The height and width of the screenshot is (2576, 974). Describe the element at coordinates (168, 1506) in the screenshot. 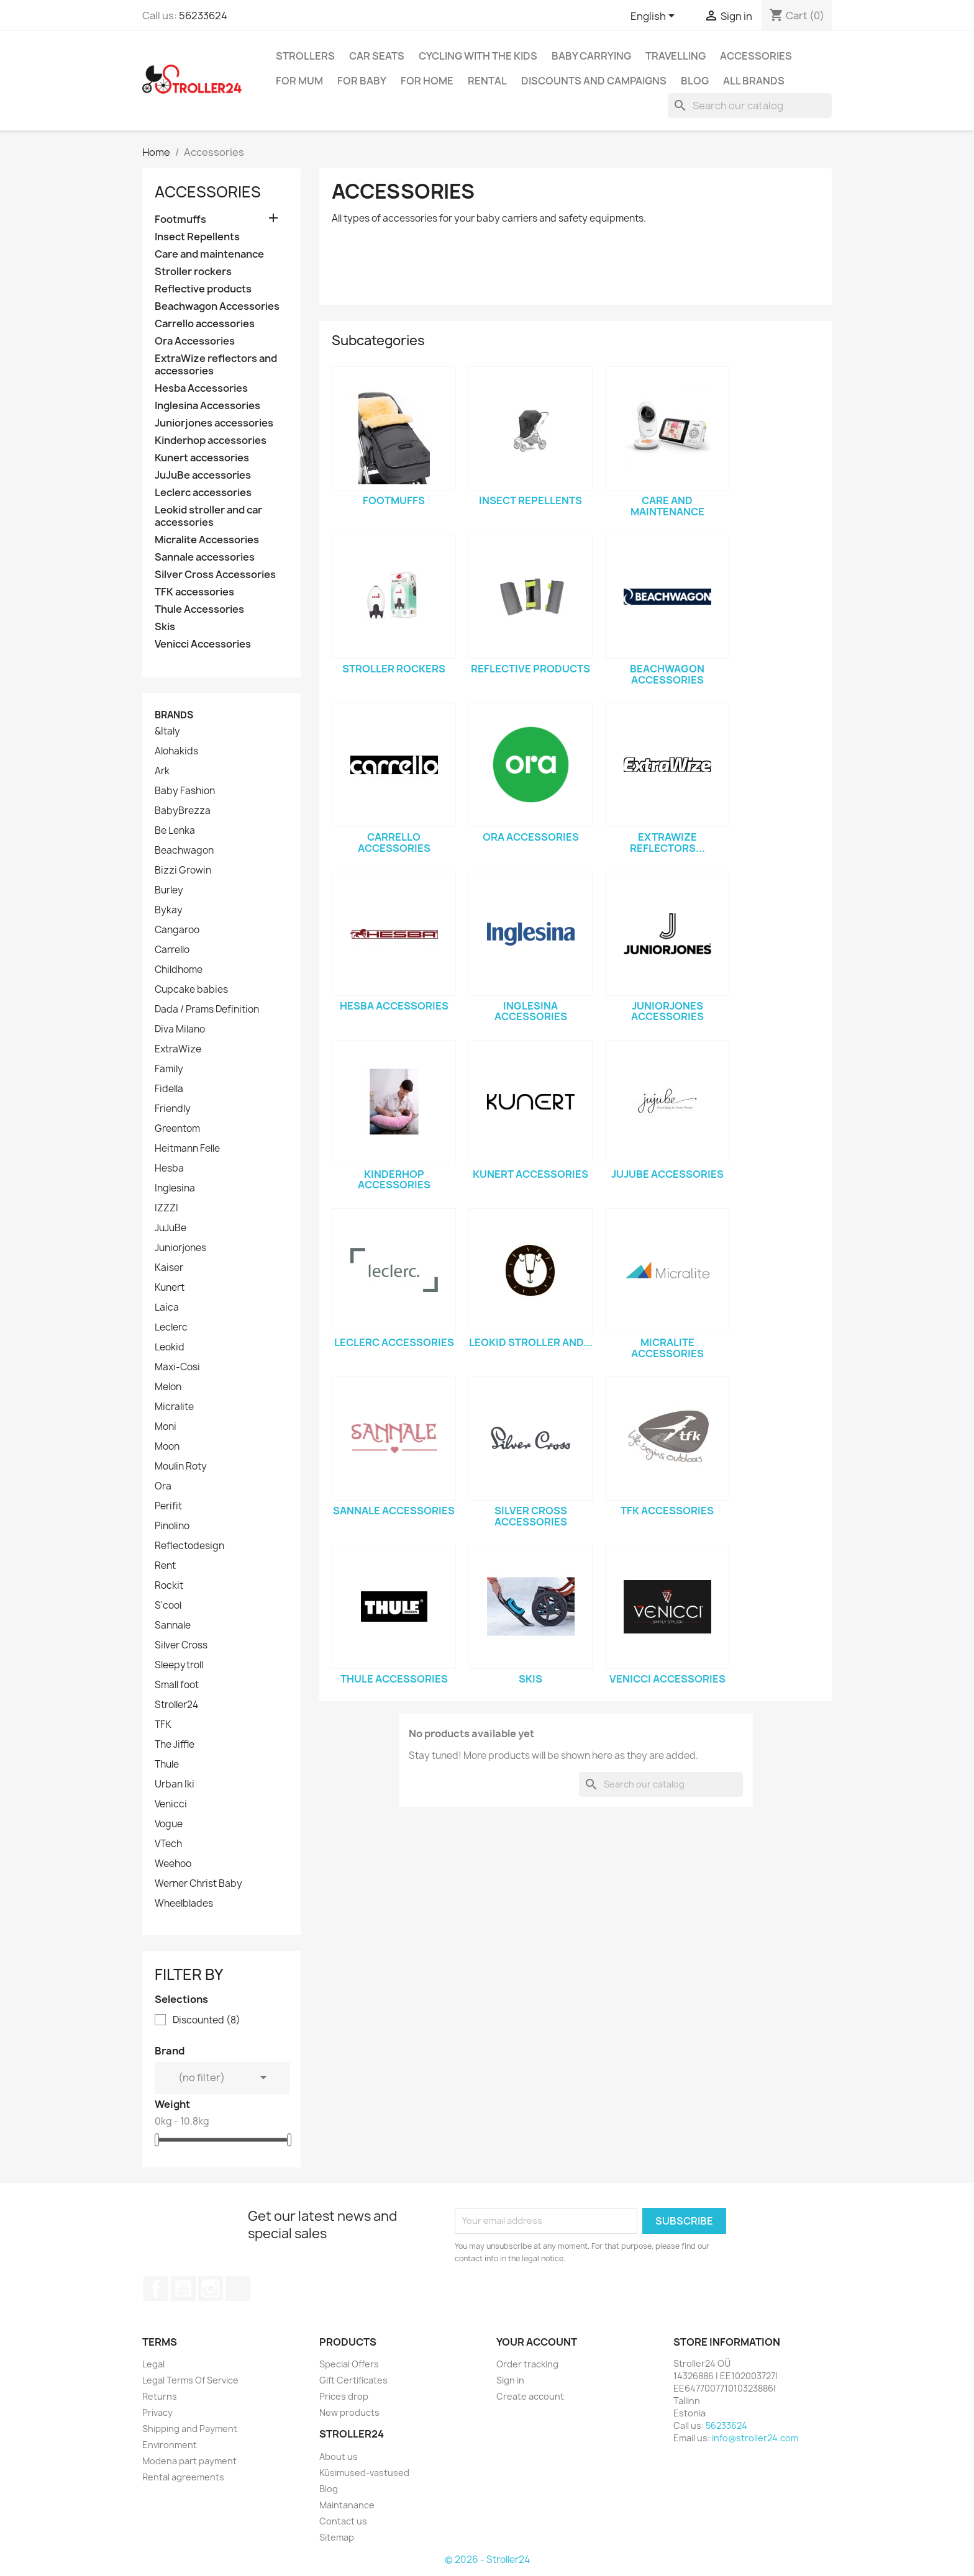

I see `Perifit` at that location.